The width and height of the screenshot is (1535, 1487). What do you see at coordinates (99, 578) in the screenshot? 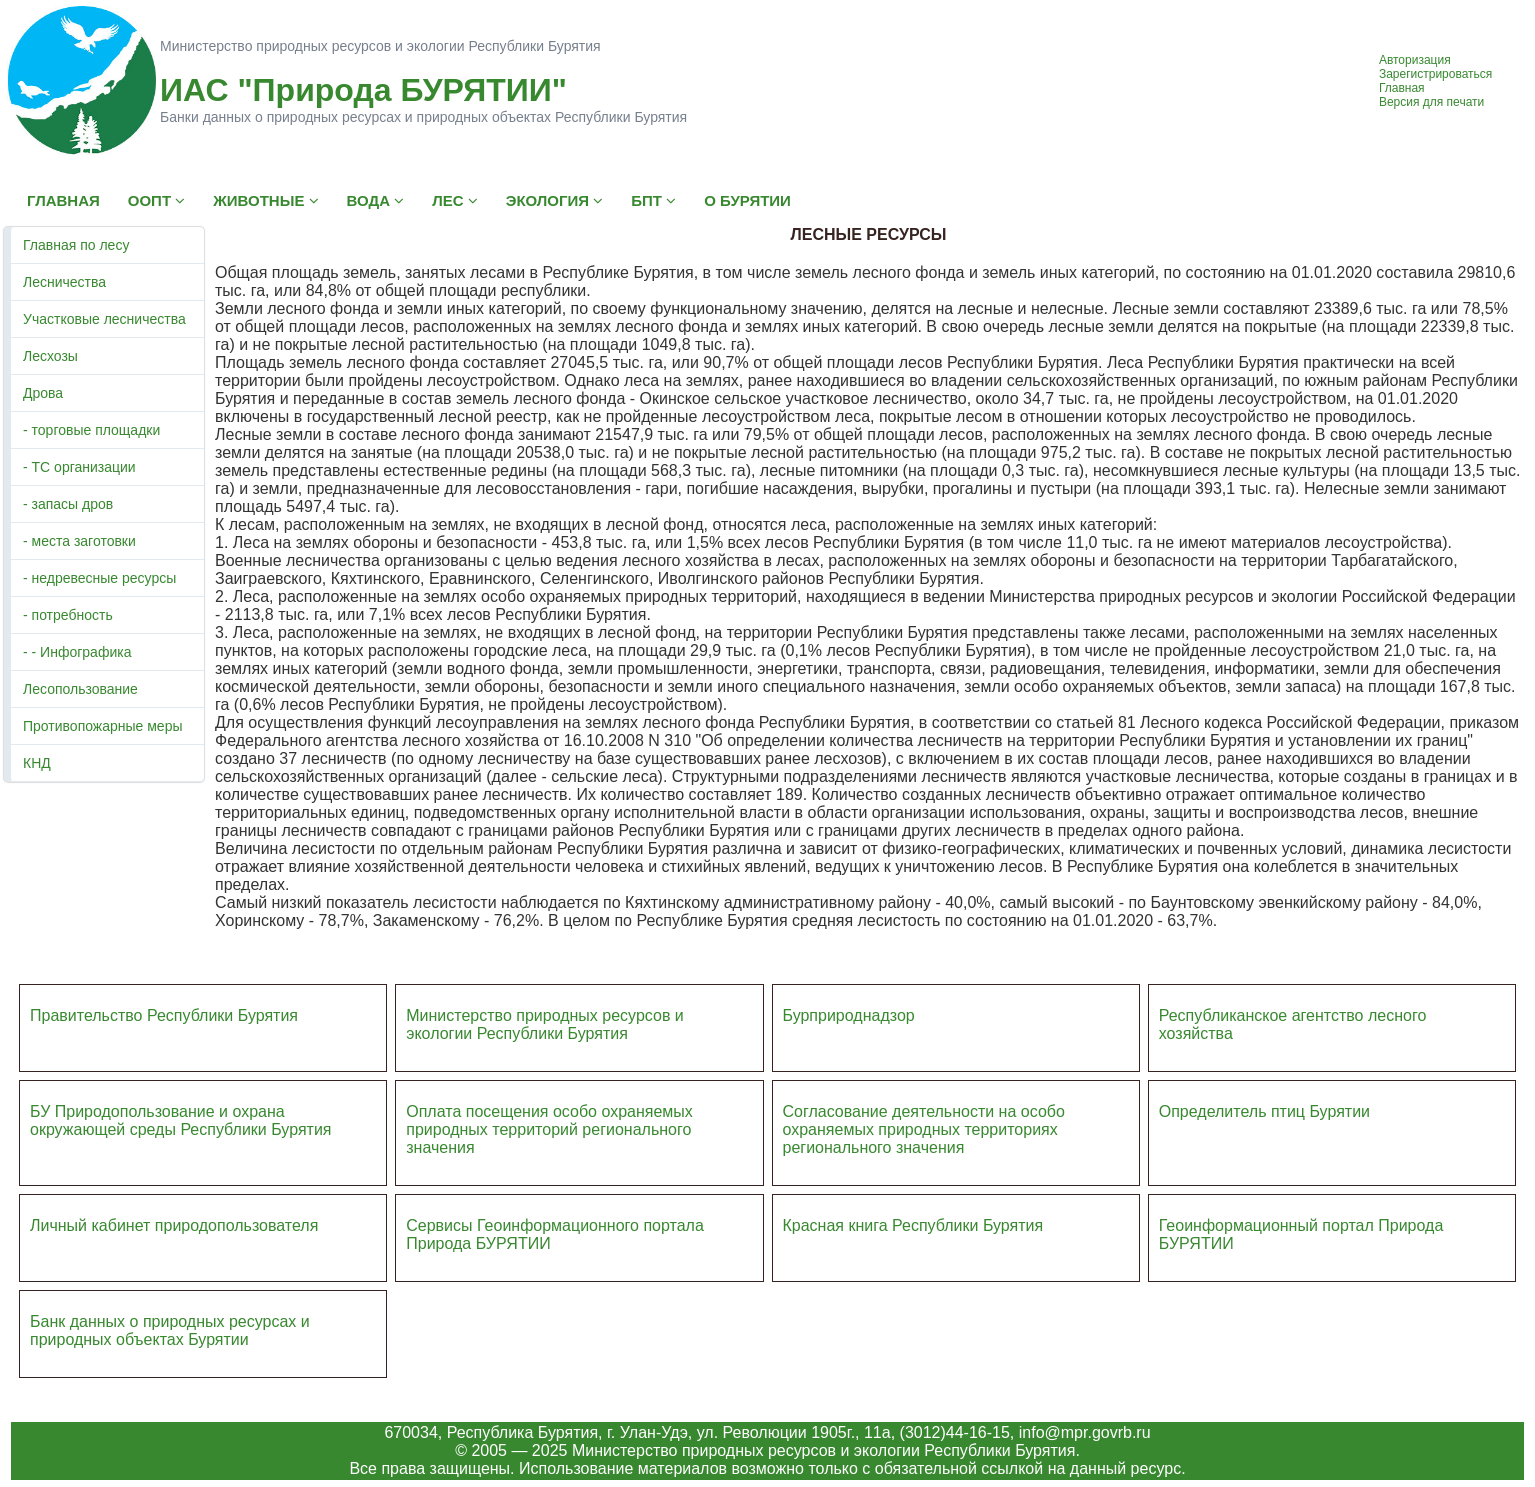
I see `- недревесные ресурсы` at bounding box center [99, 578].